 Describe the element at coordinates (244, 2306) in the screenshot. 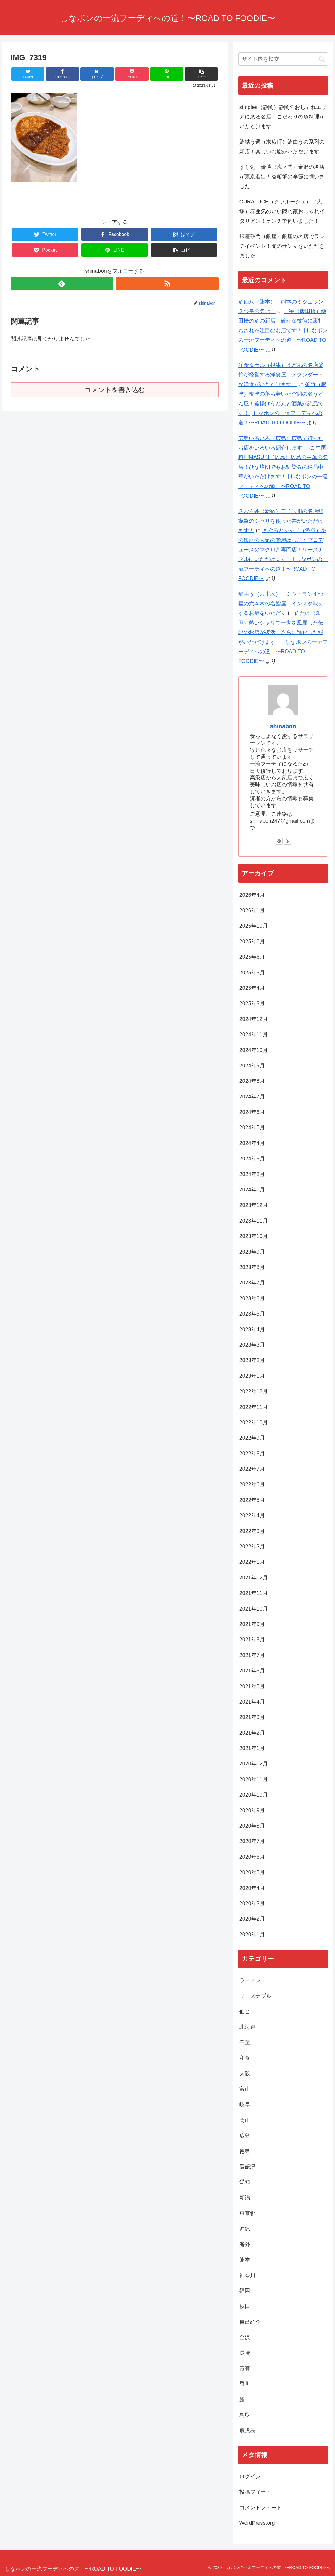

I see `秋田` at that location.